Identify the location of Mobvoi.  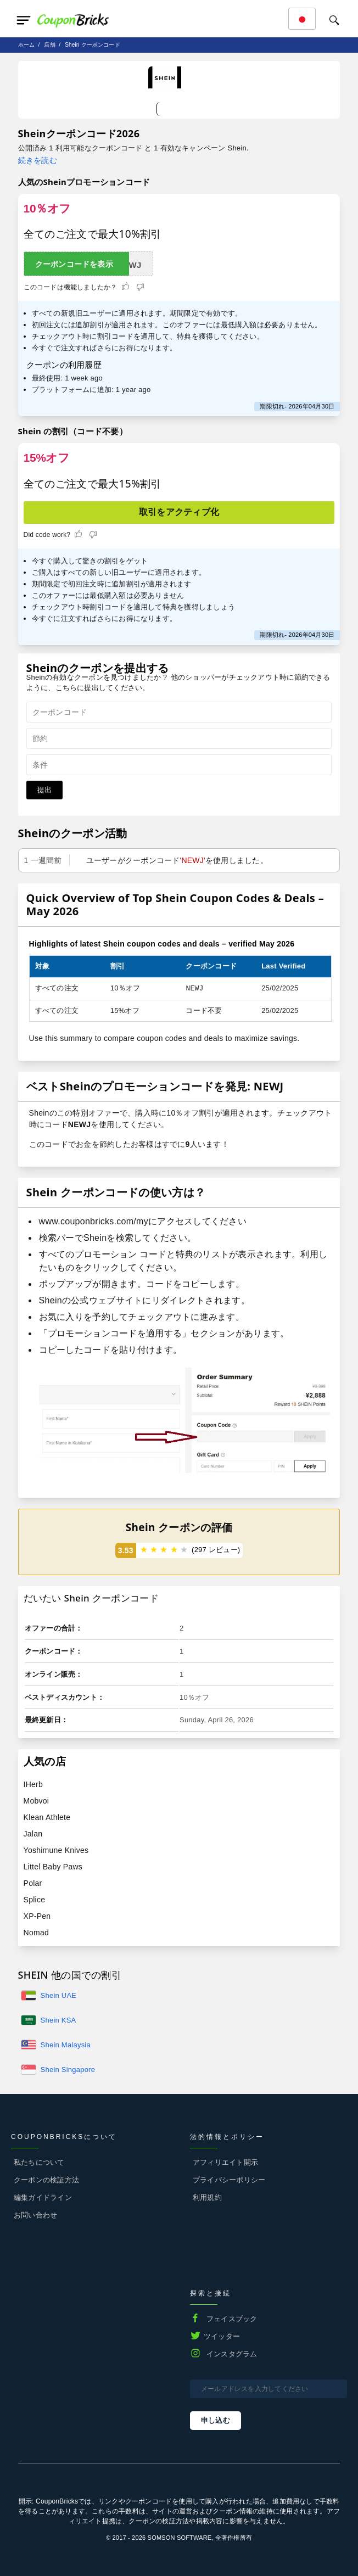
(36, 1800).